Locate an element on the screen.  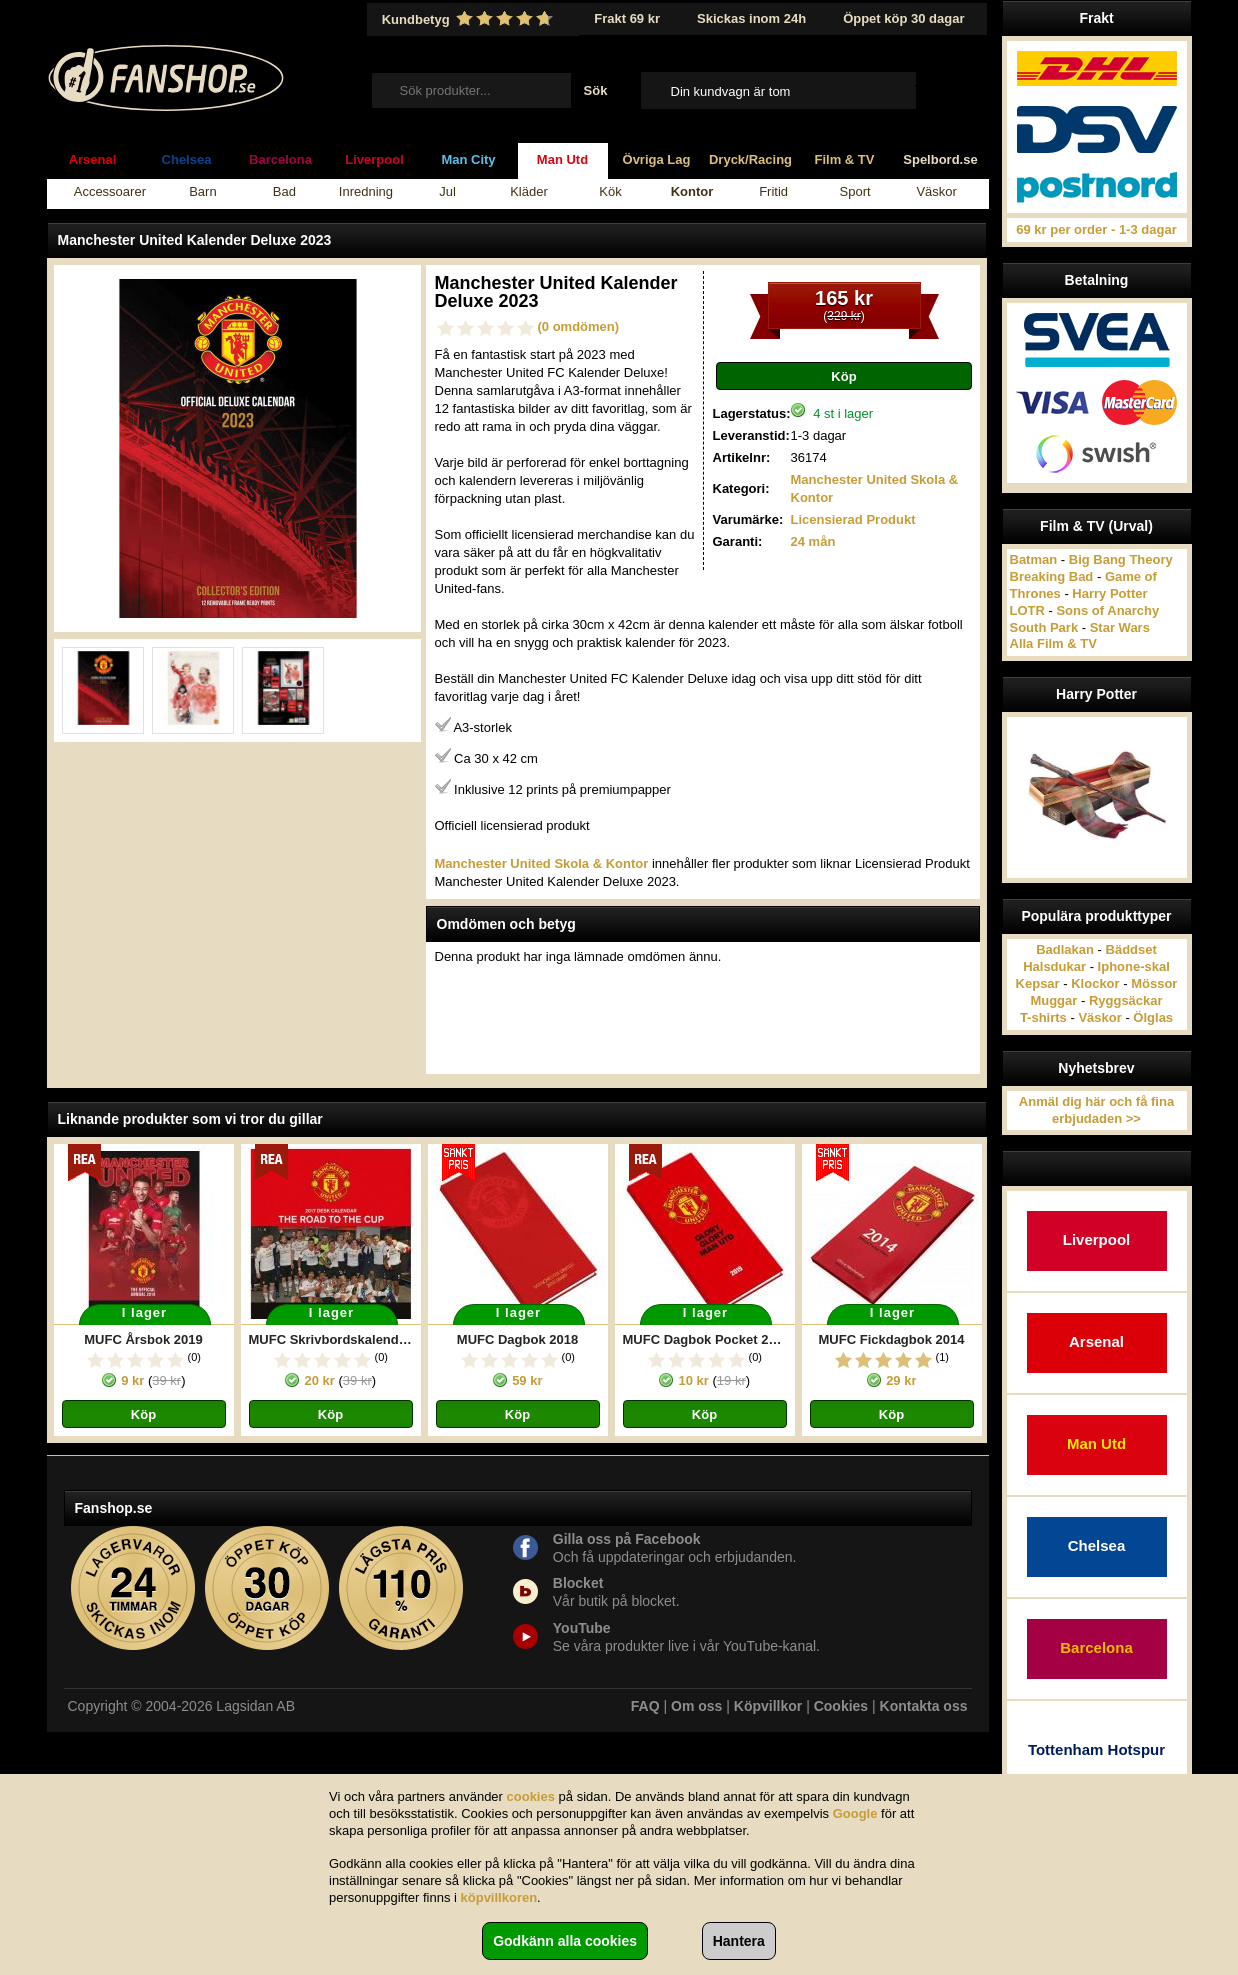
Harry Potter is located at coordinates (1109, 593).